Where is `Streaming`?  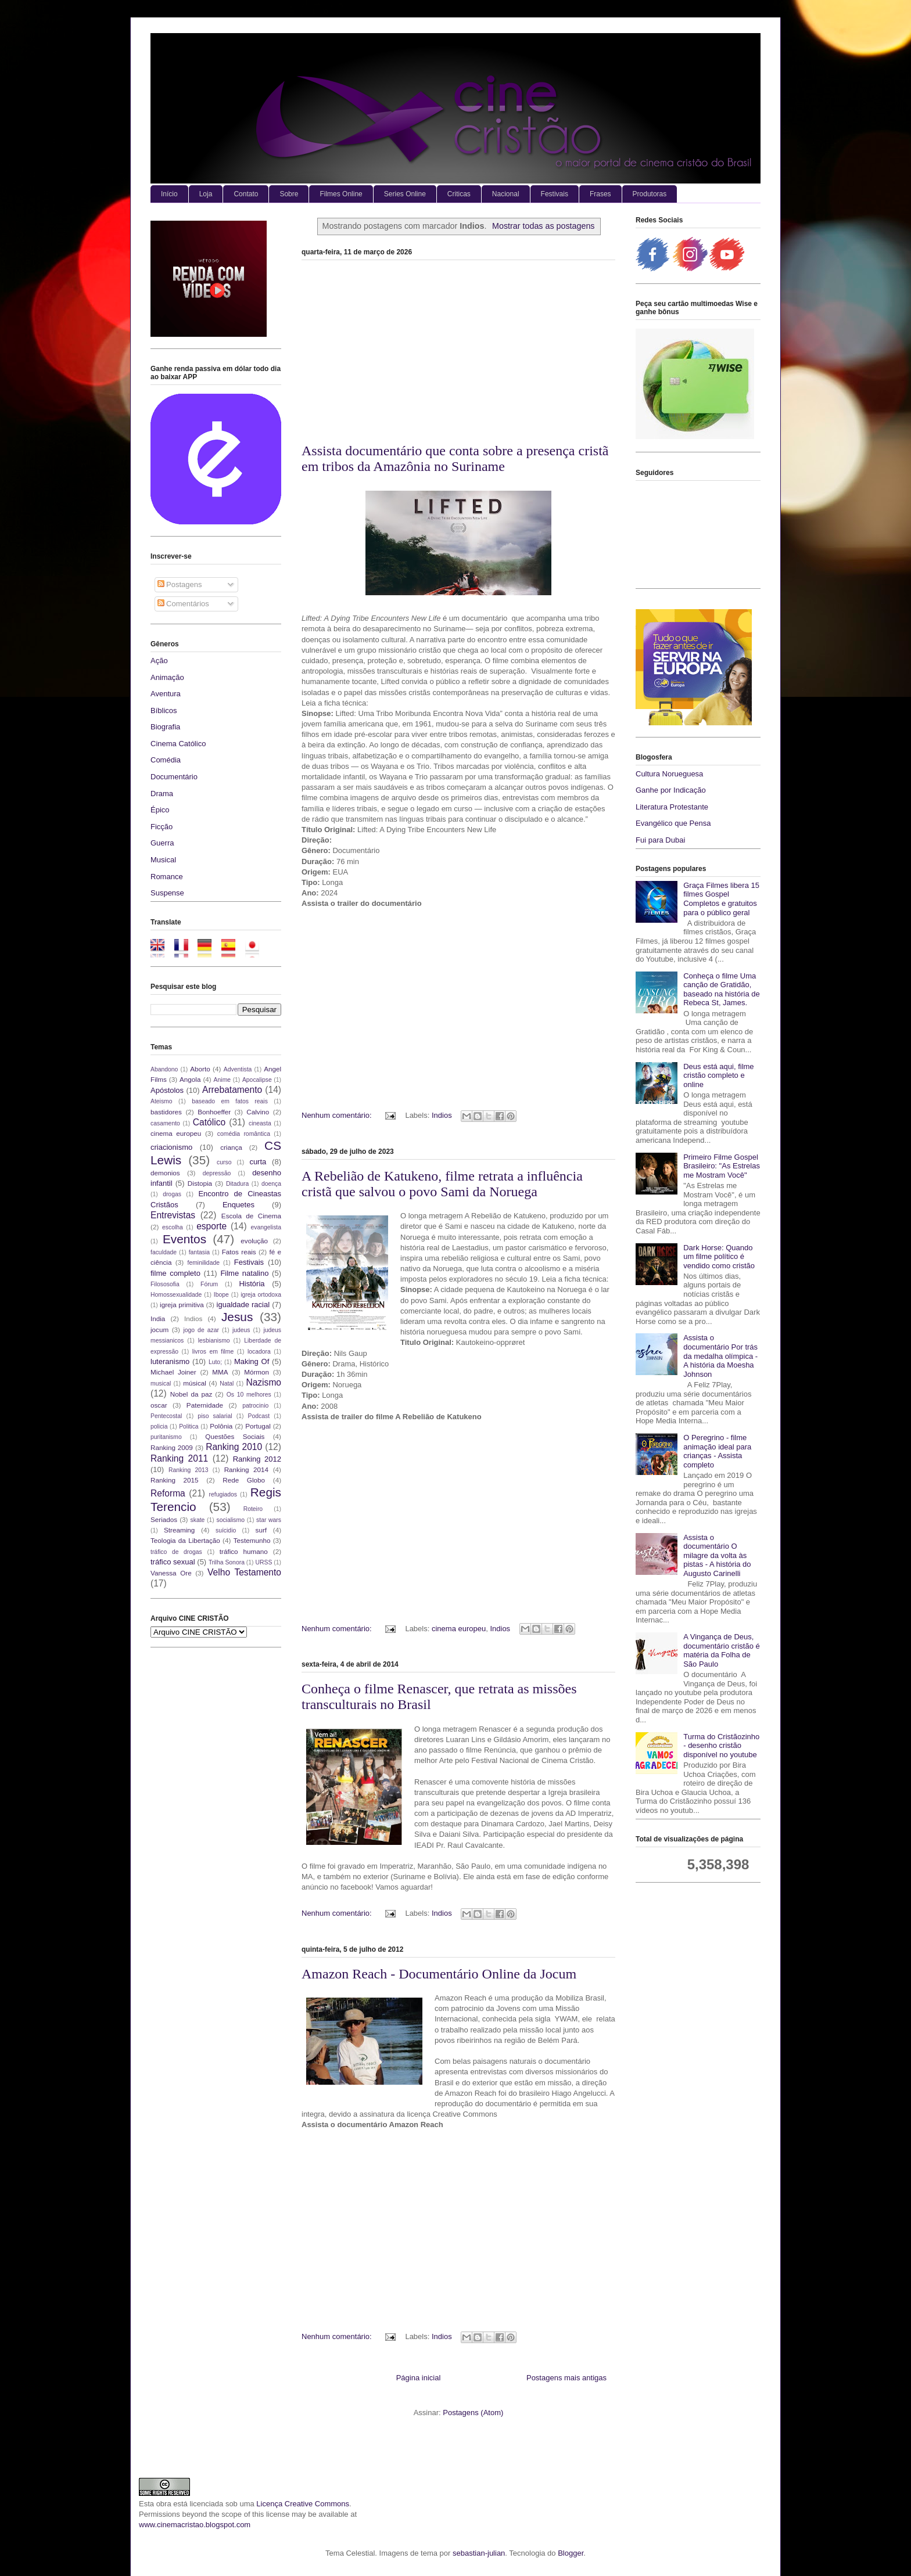
Streaming is located at coordinates (179, 1530).